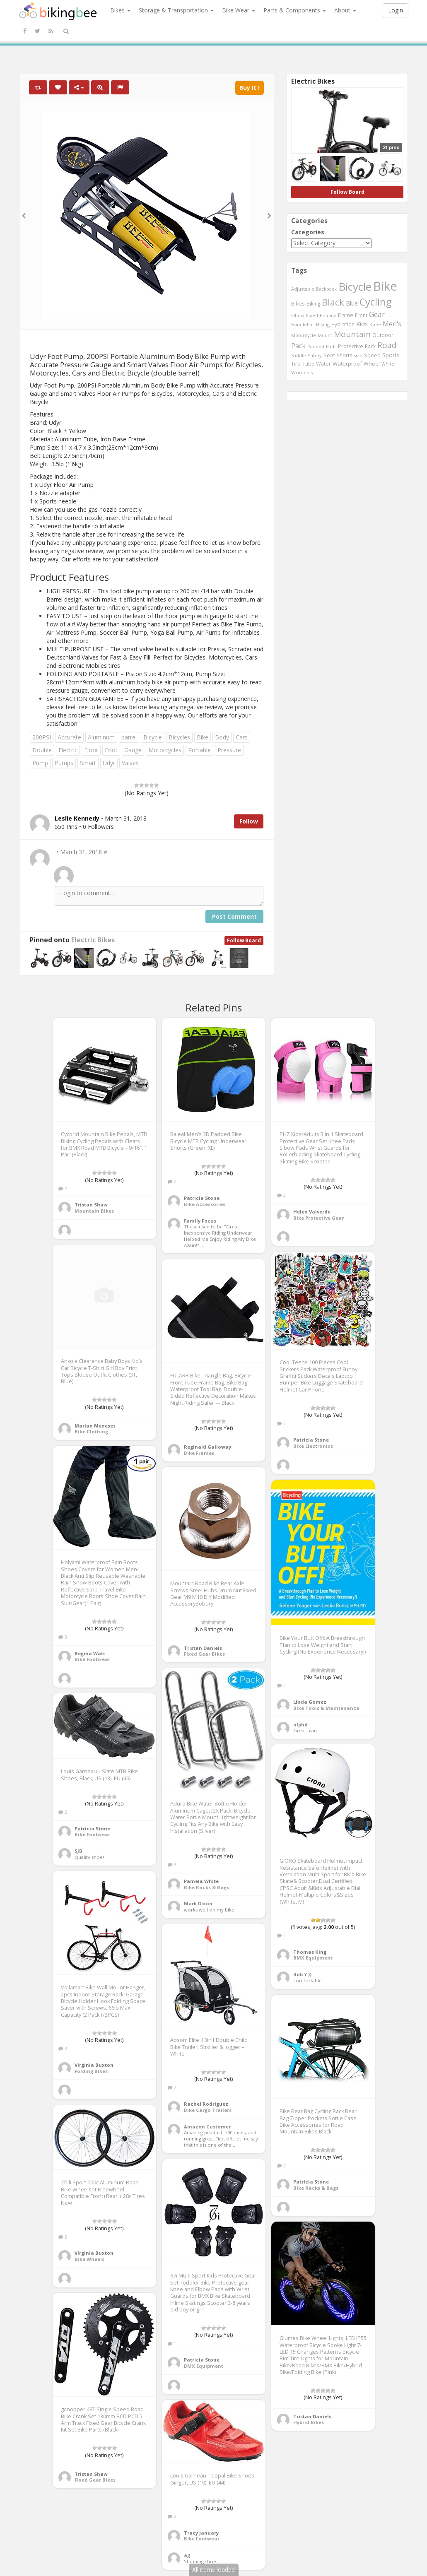 The width and height of the screenshot is (427, 2576). What do you see at coordinates (94, 1211) in the screenshot?
I see `Mountain Bikes` at bounding box center [94, 1211].